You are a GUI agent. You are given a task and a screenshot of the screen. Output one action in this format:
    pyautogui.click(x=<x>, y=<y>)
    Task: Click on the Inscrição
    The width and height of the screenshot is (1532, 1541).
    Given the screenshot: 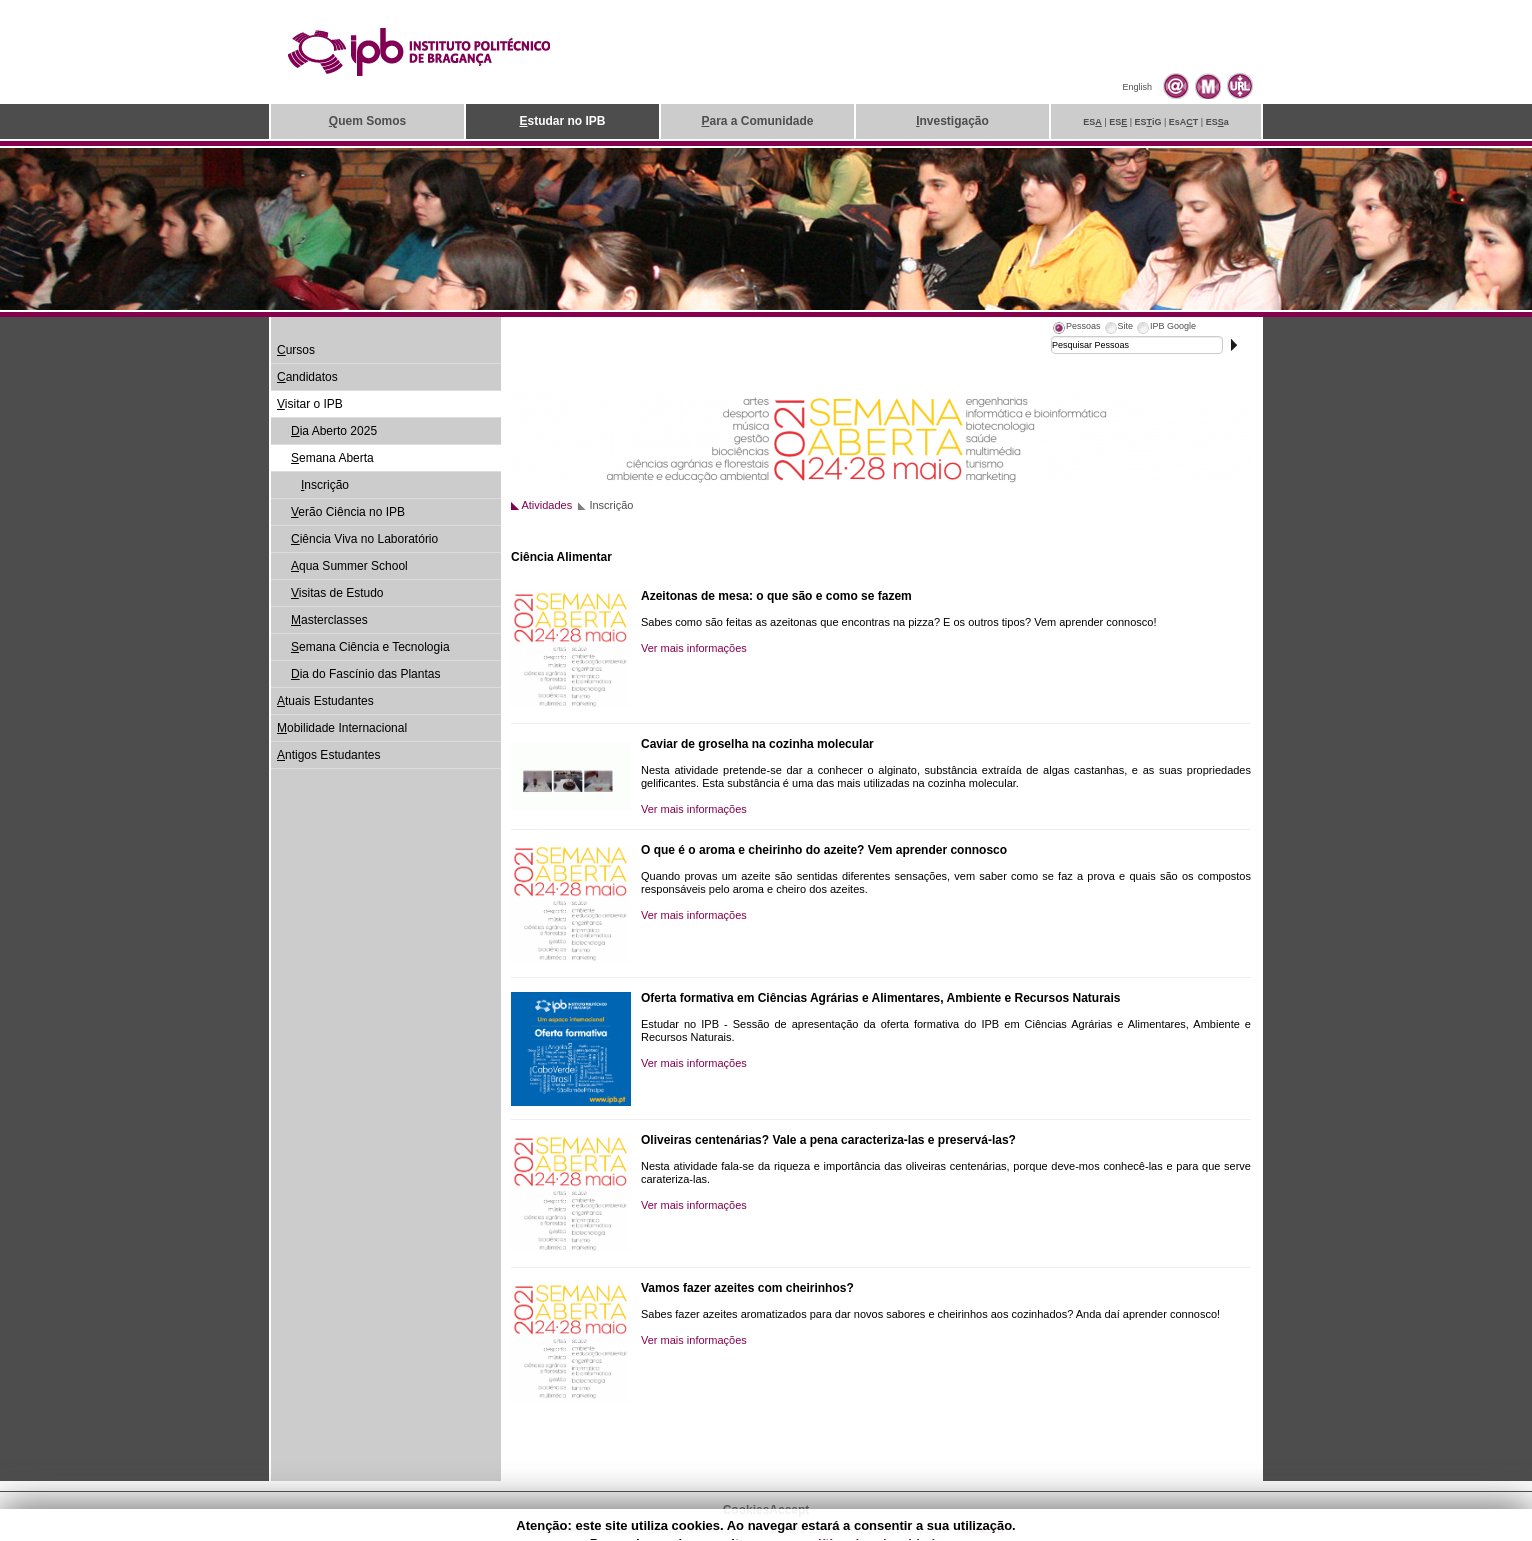 What is the action you would take?
    pyautogui.click(x=611, y=505)
    